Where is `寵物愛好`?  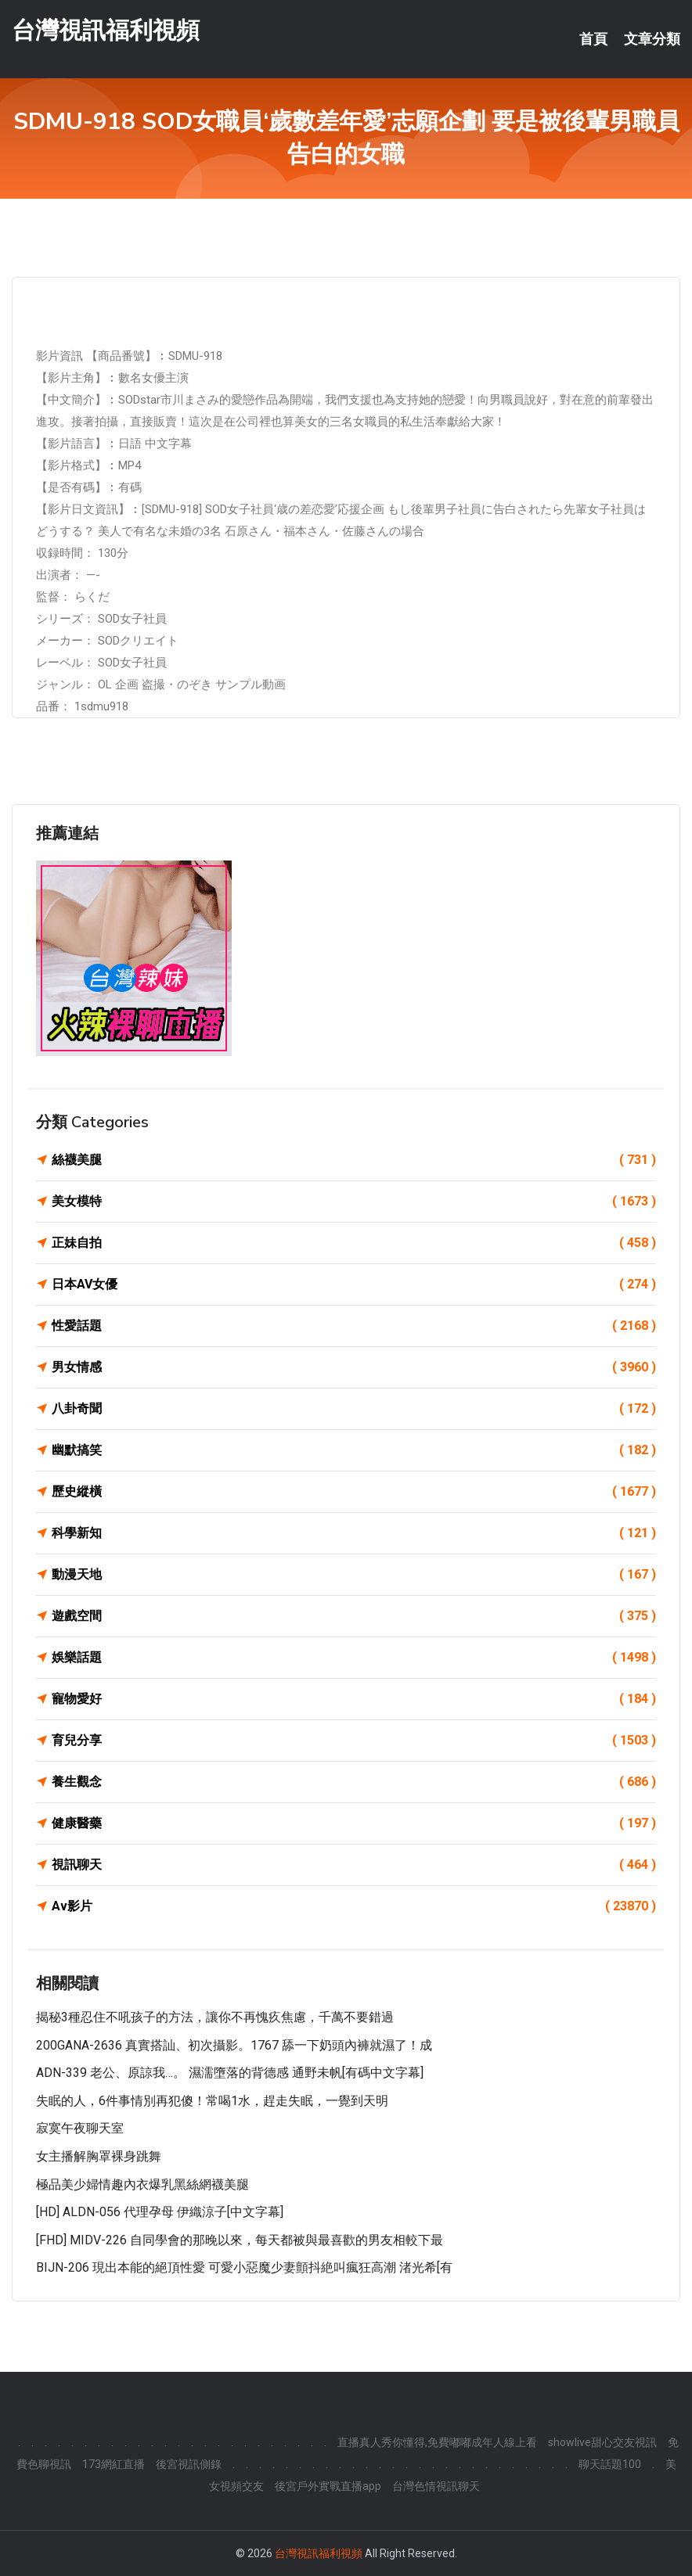 寵物愛好 is located at coordinates (354, 1699).